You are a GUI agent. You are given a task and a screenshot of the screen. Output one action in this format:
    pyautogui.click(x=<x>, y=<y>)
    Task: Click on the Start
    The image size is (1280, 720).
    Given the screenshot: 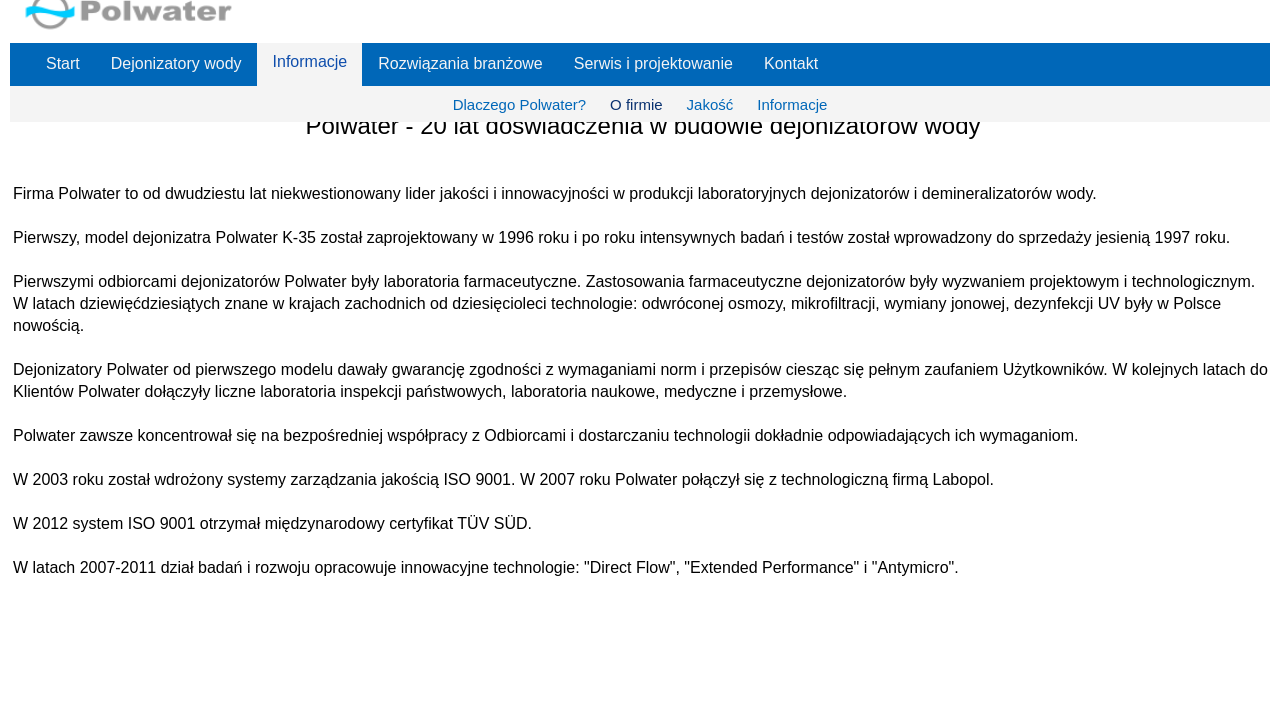 What is the action you would take?
    pyautogui.click(x=63, y=63)
    